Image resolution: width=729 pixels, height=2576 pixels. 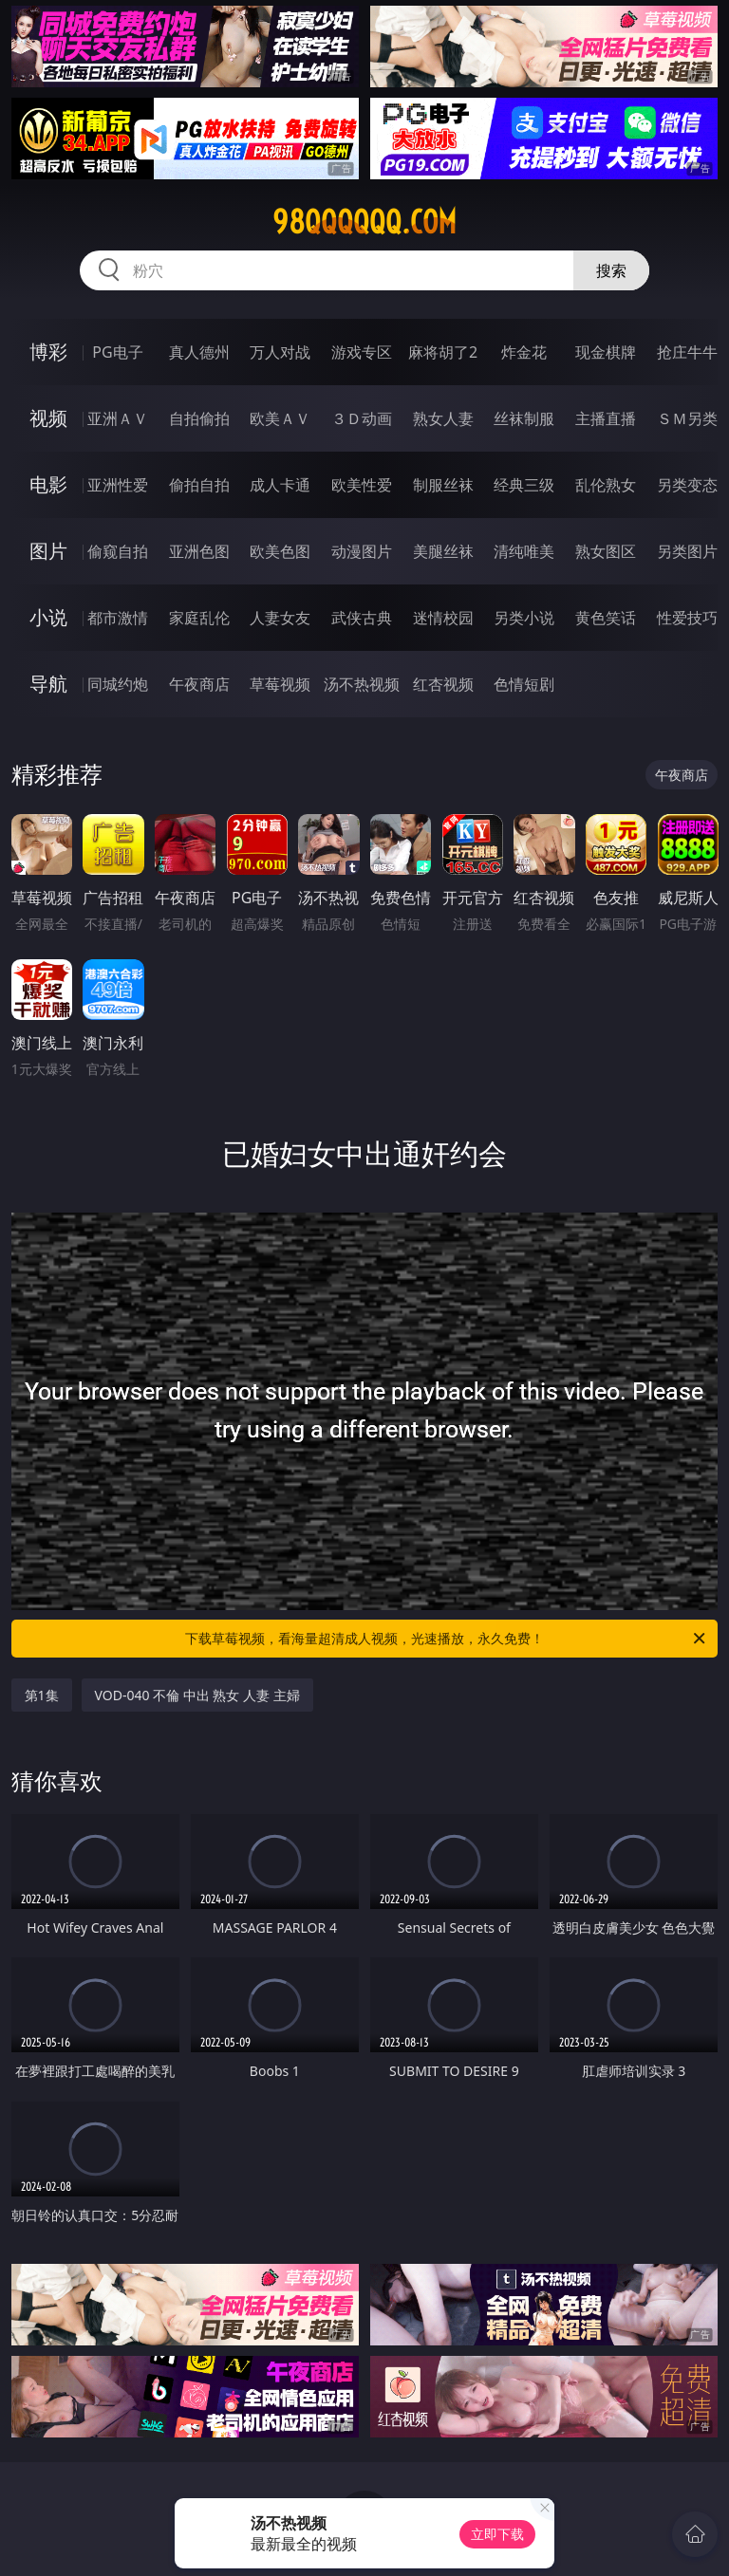 What do you see at coordinates (687, 551) in the screenshot?
I see `另类图片` at bounding box center [687, 551].